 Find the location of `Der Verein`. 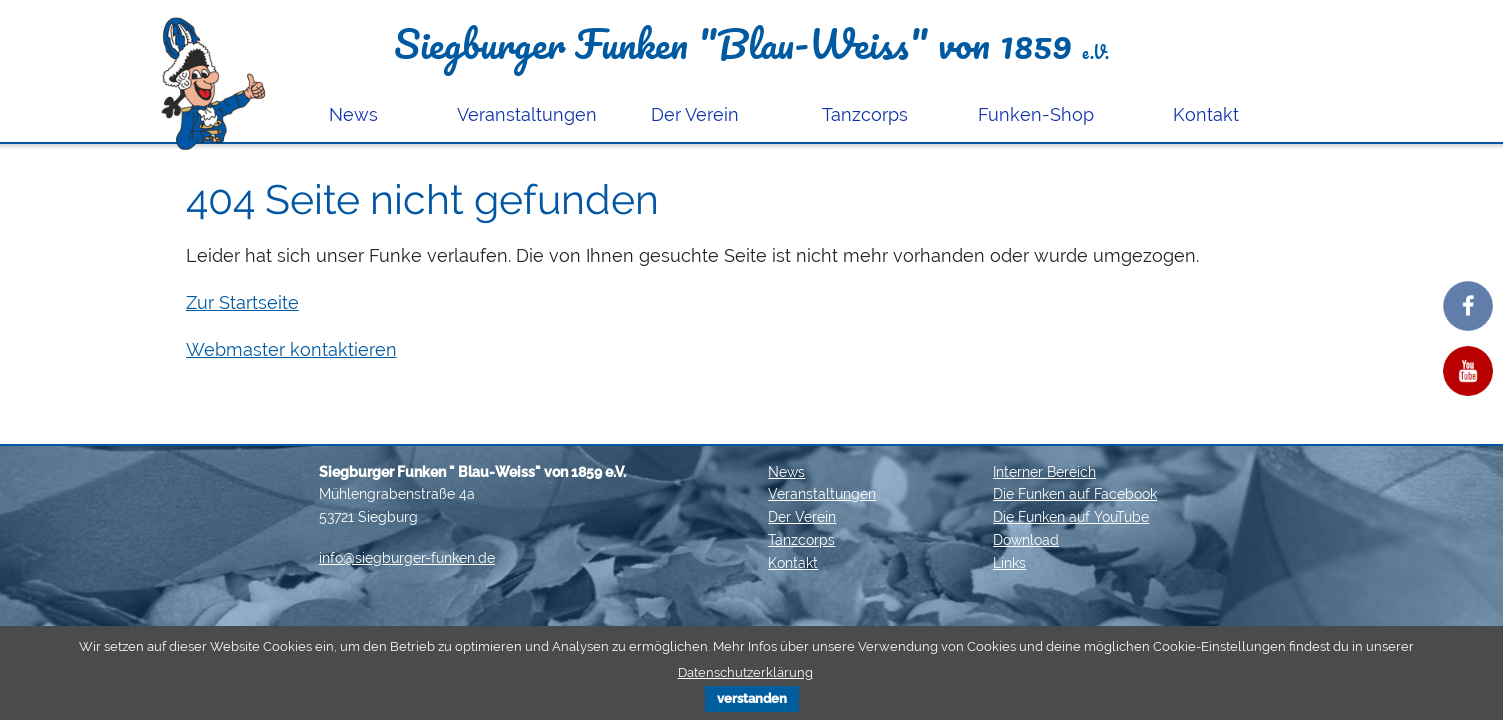

Der Verein is located at coordinates (695, 114).